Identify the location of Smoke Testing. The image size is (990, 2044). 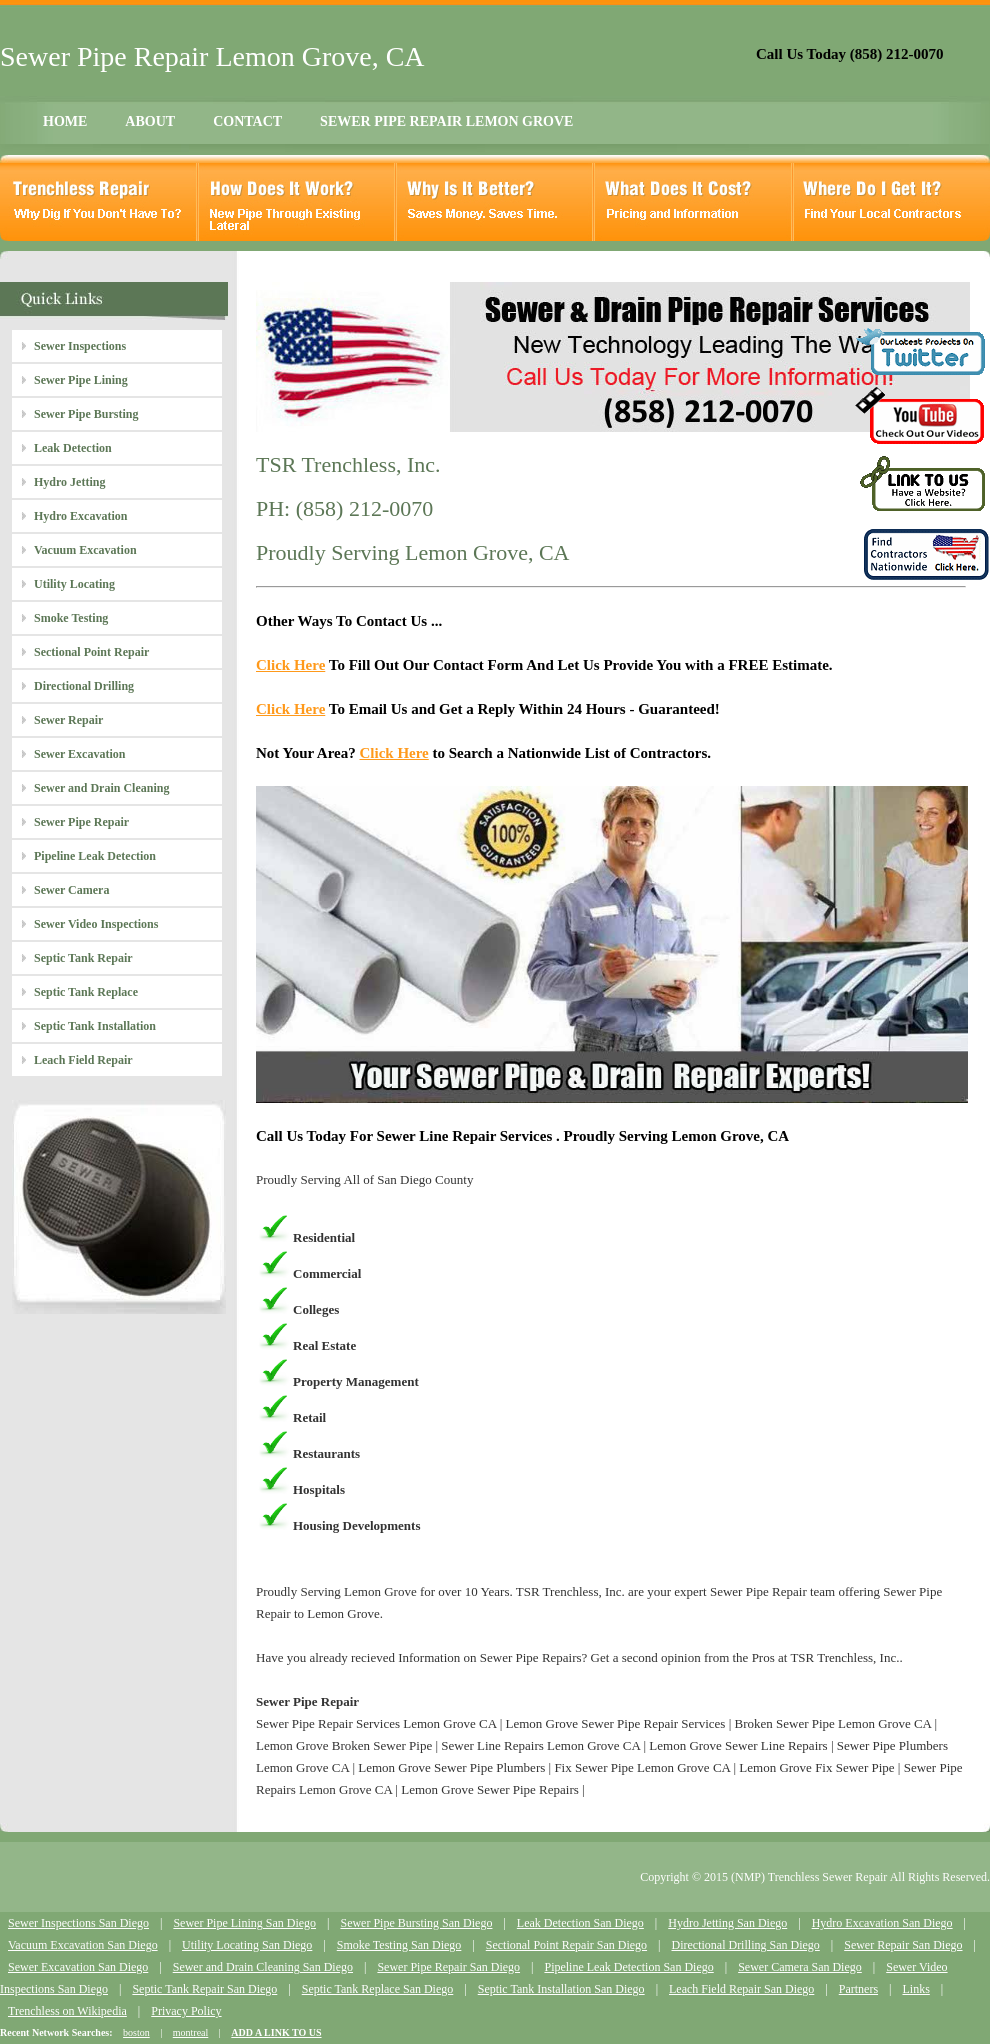
(71, 618).